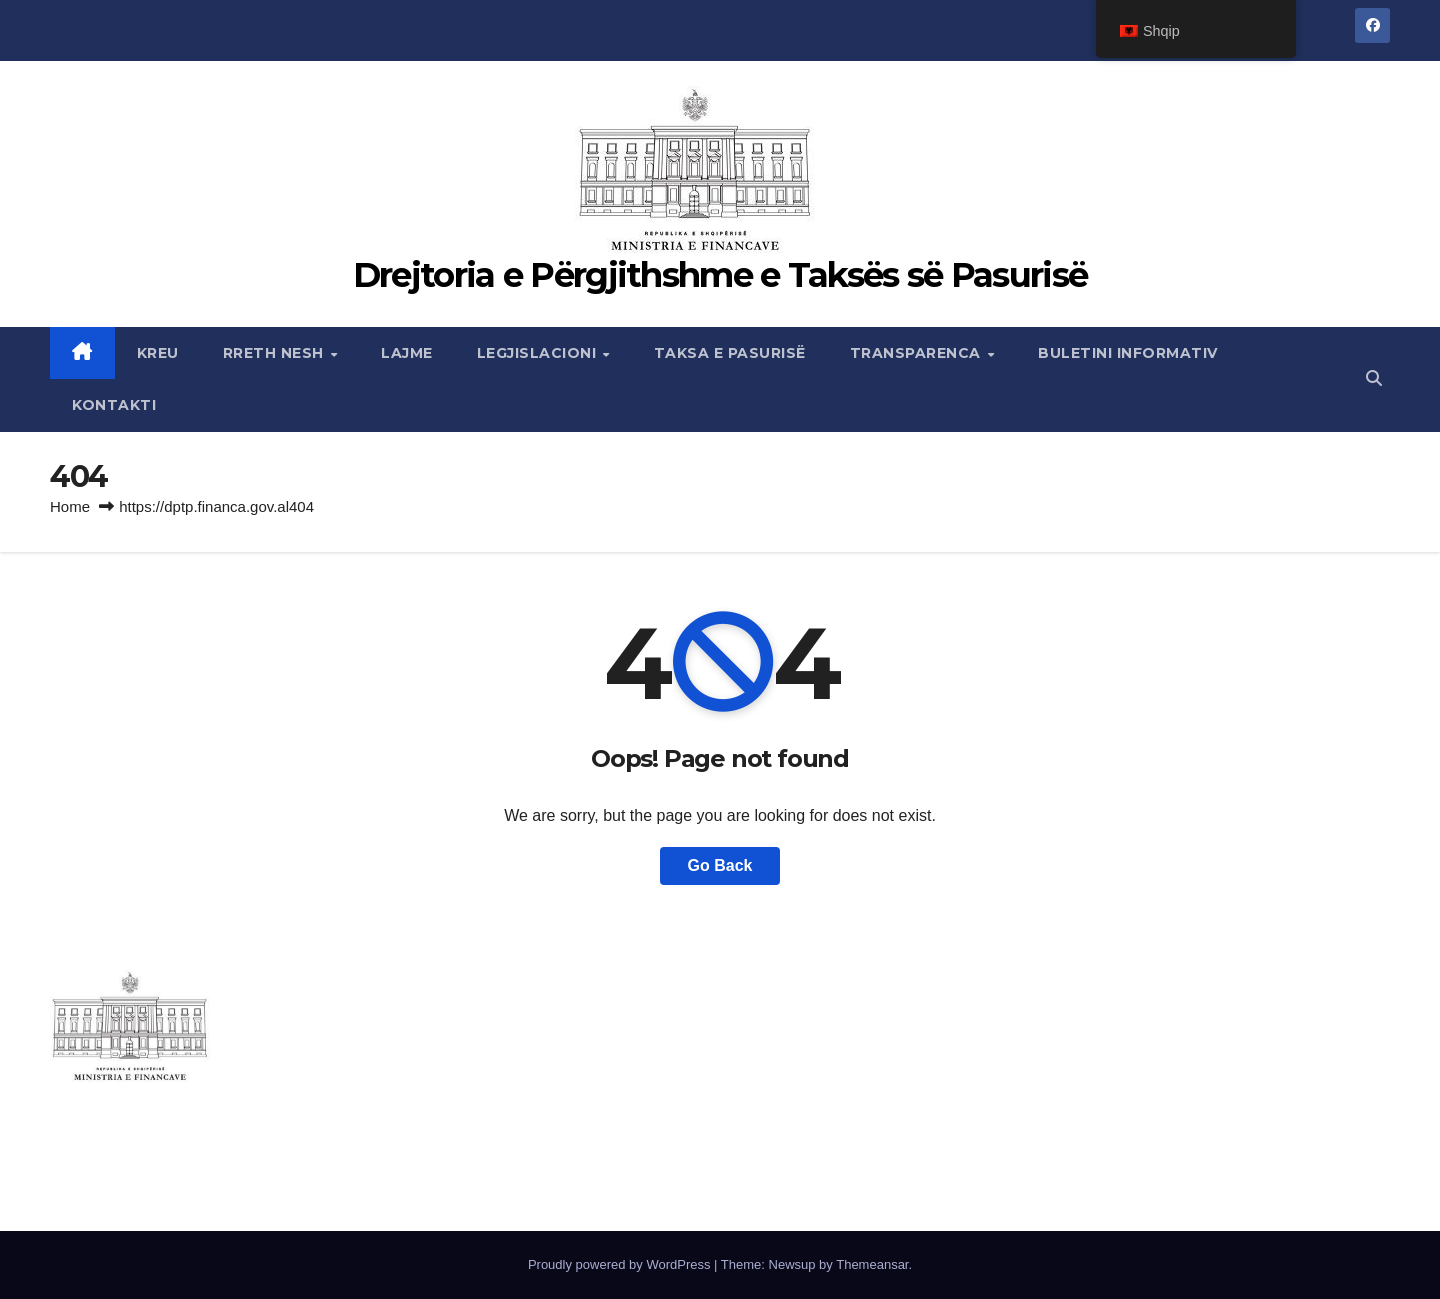 This screenshot has height=1299, width=1440. Describe the element at coordinates (276, 353) in the screenshot. I see `Rreth nesh` at that location.